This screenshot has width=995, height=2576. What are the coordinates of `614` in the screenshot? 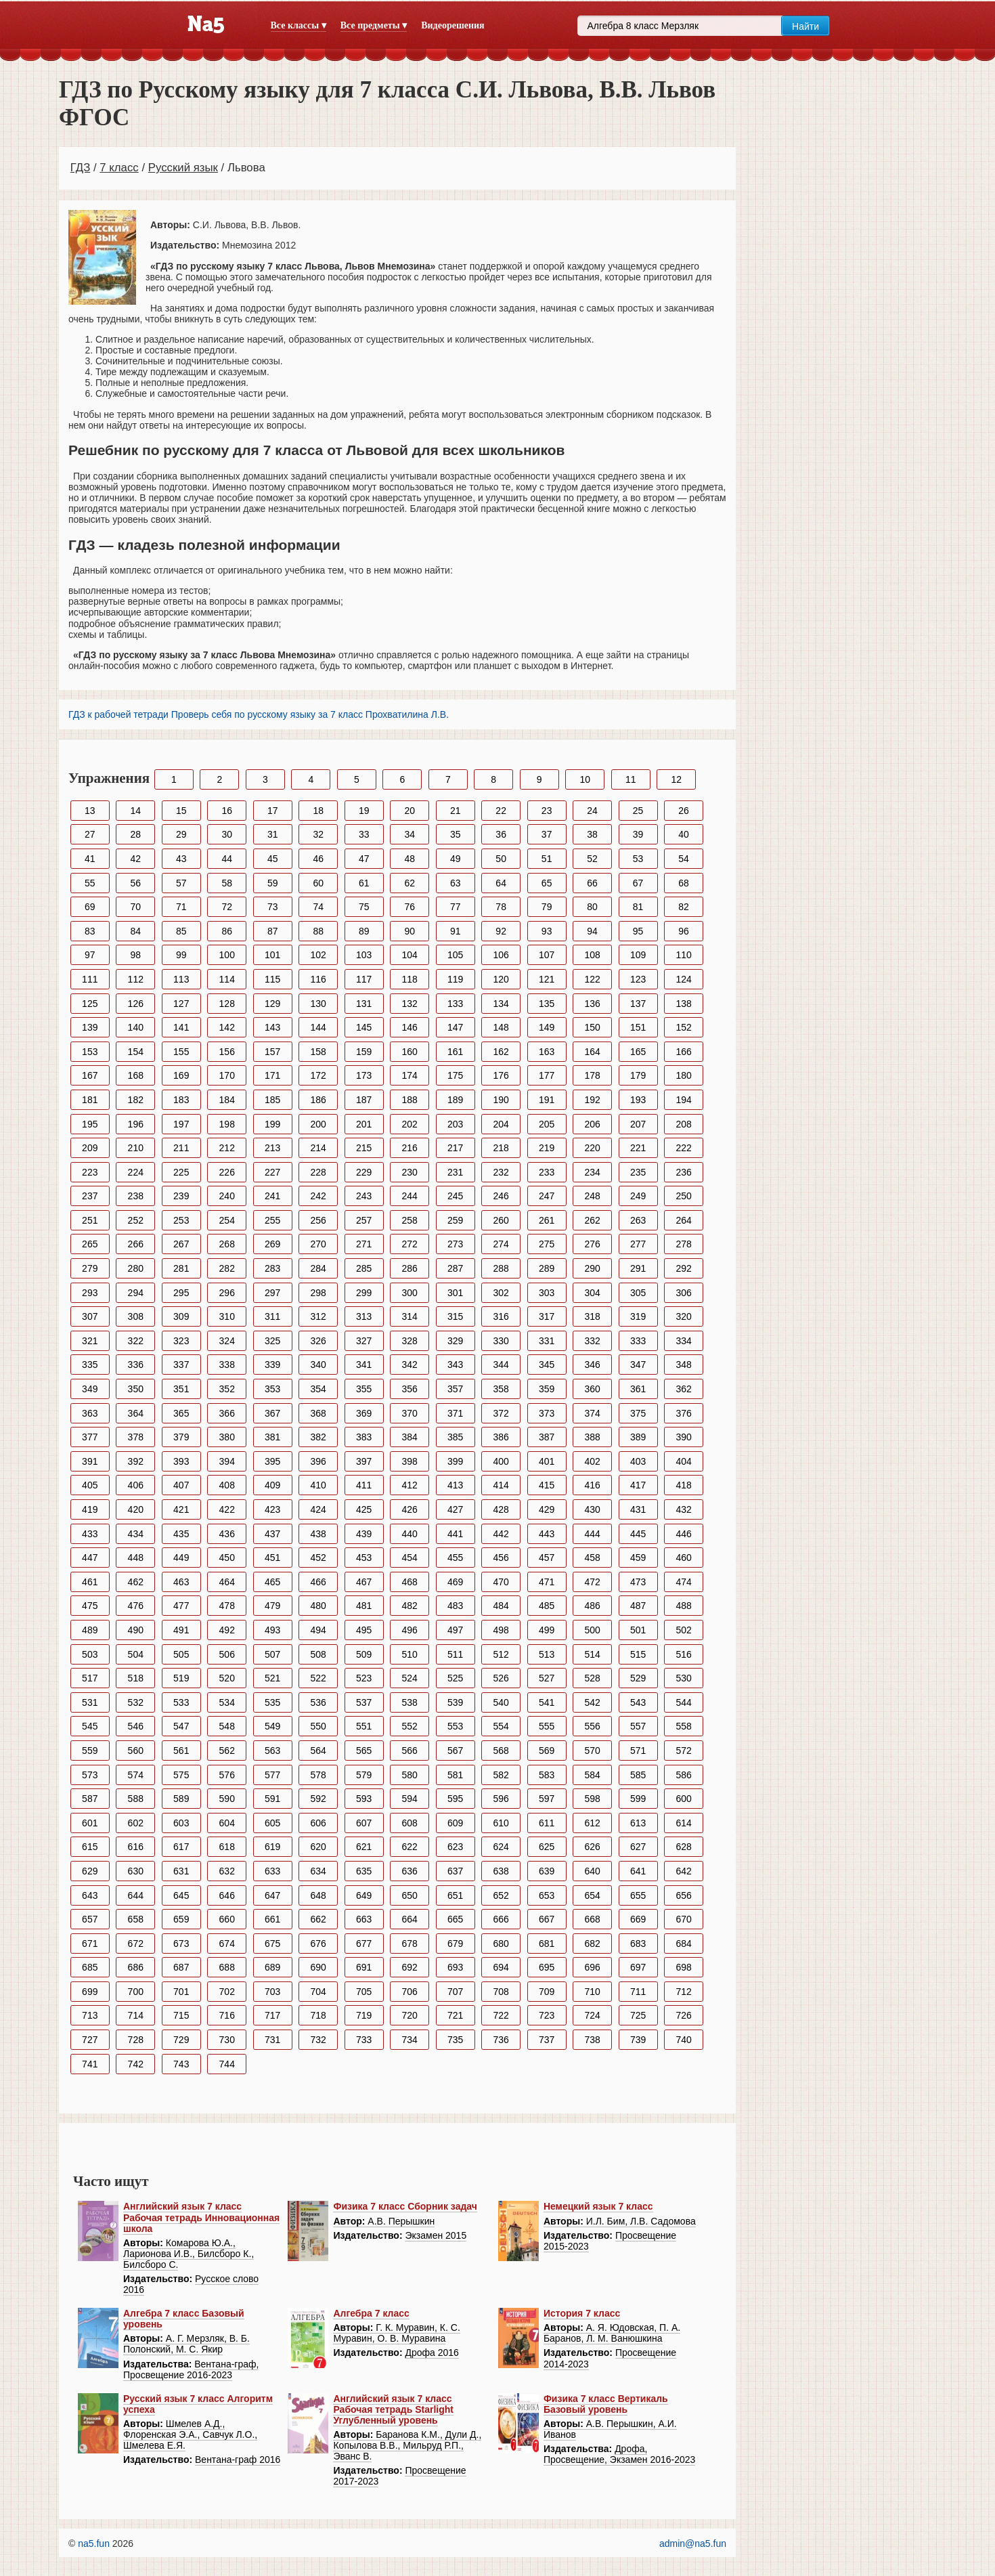 It's located at (683, 1823).